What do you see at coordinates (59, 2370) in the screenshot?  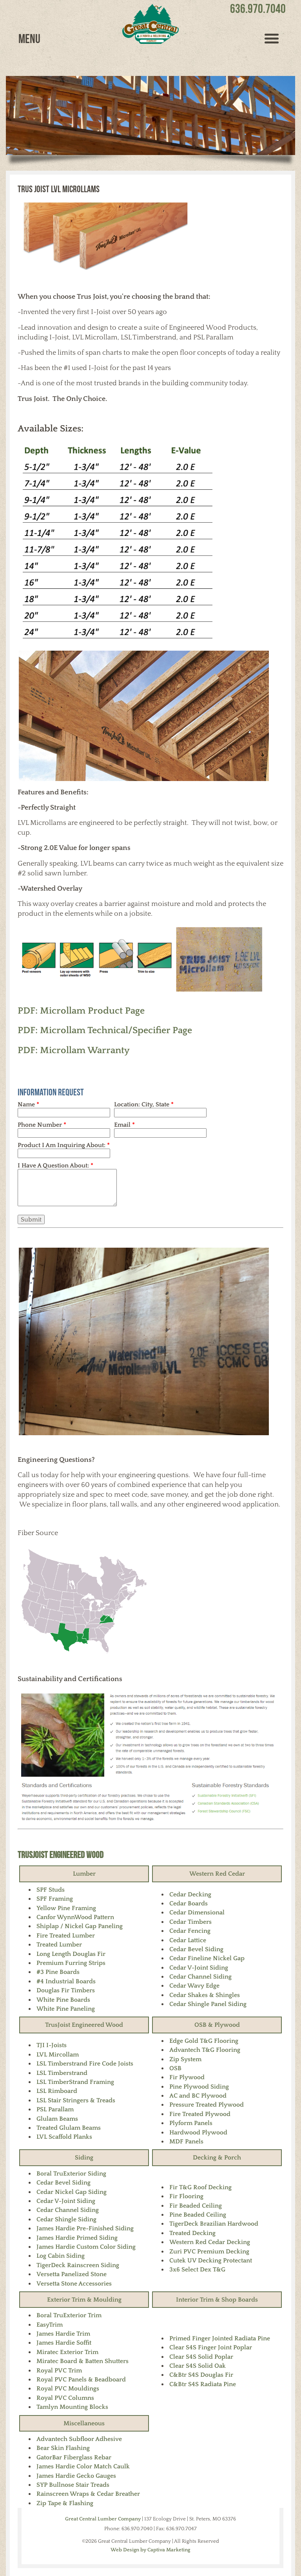 I see `Royal PVC Trim` at bounding box center [59, 2370].